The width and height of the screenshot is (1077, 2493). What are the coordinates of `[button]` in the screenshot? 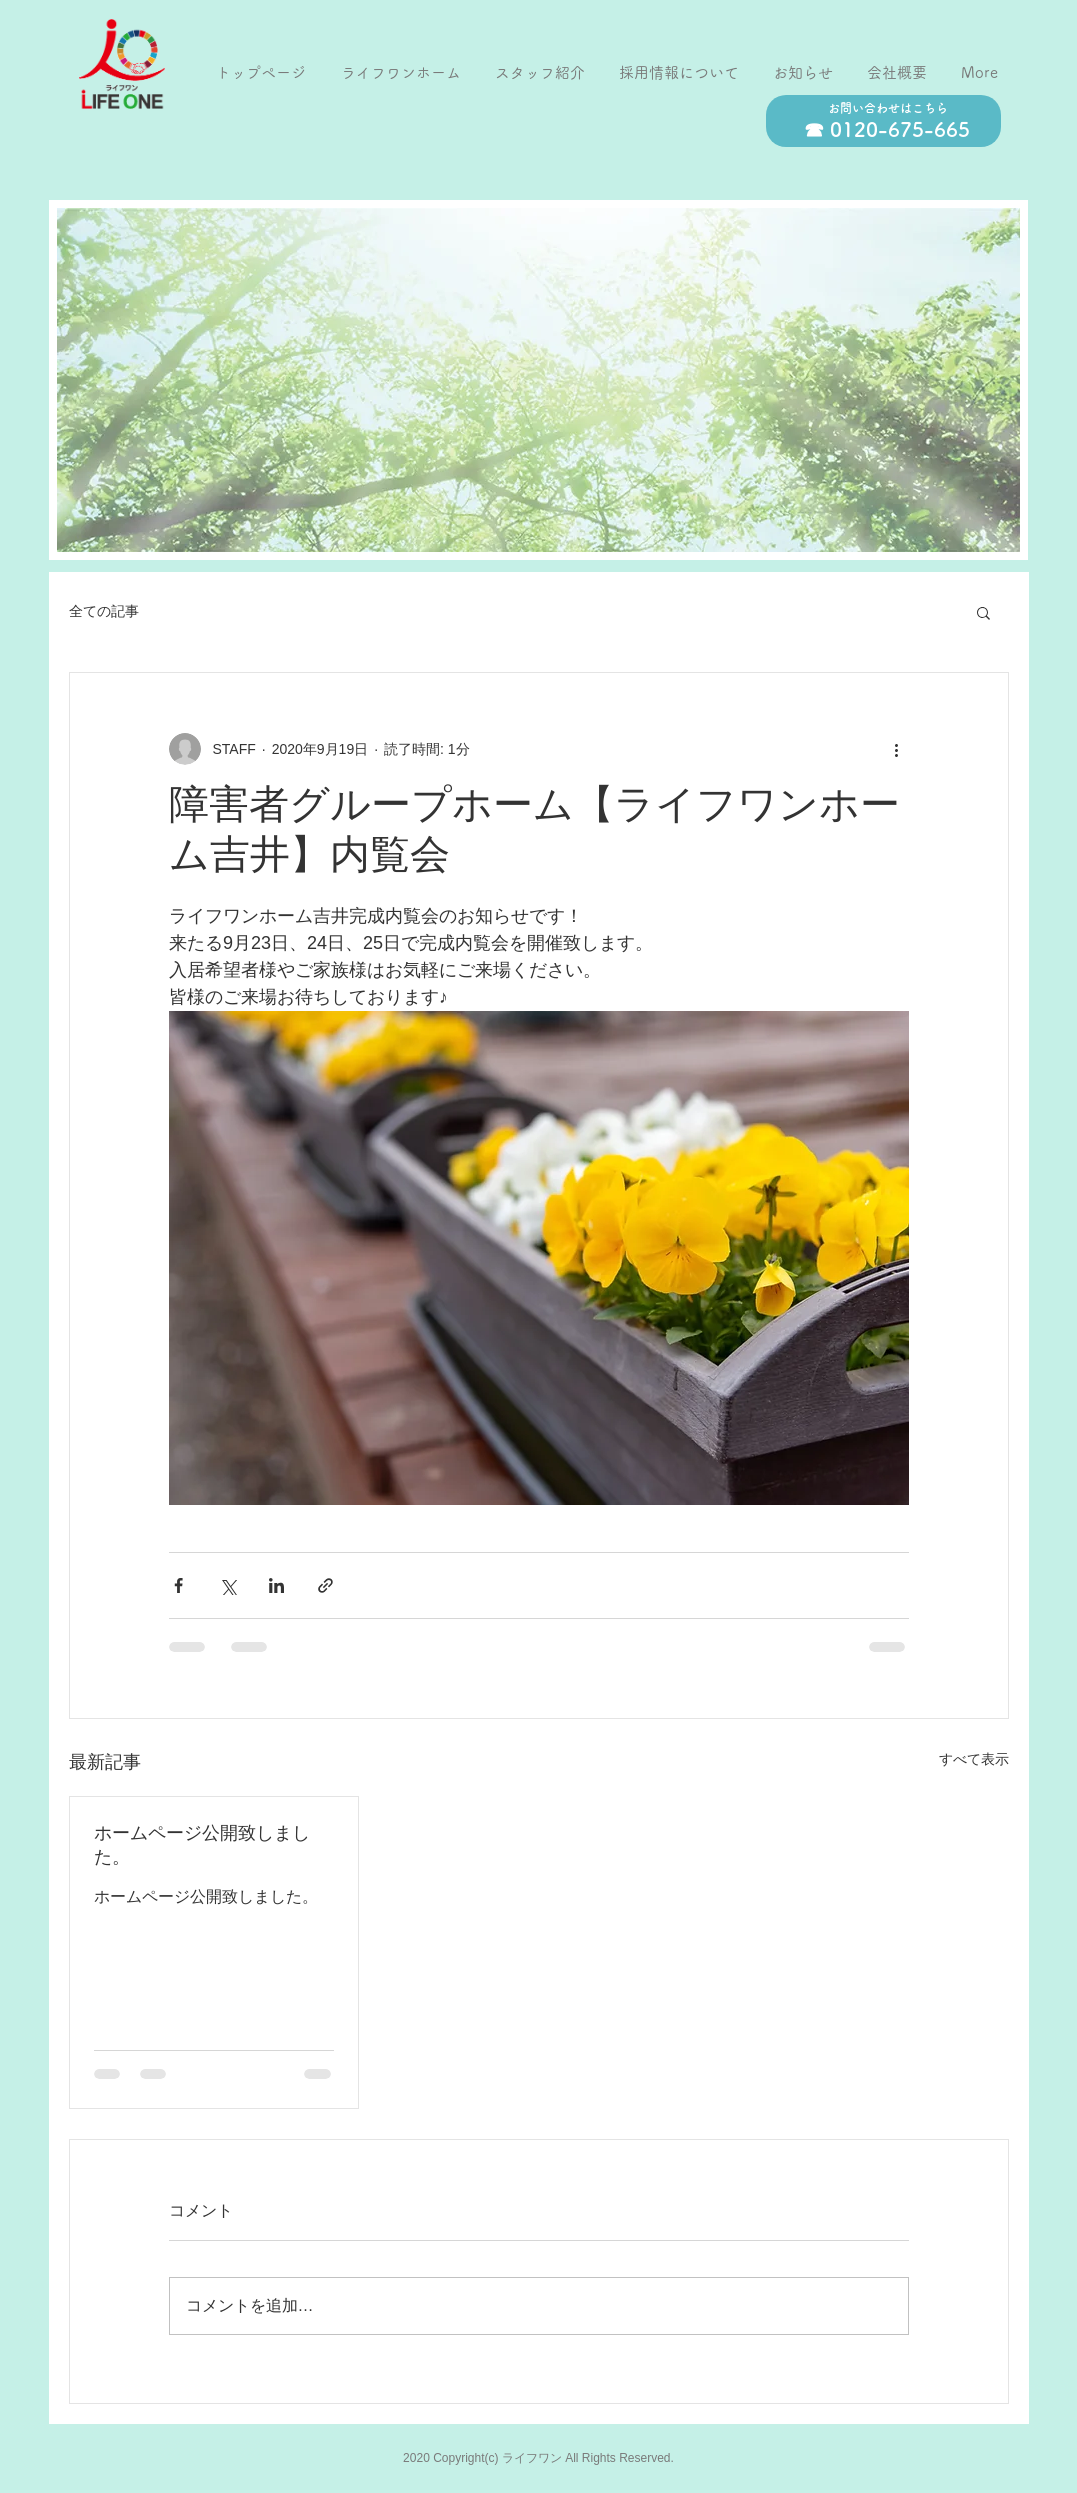 It's located at (983, 612).